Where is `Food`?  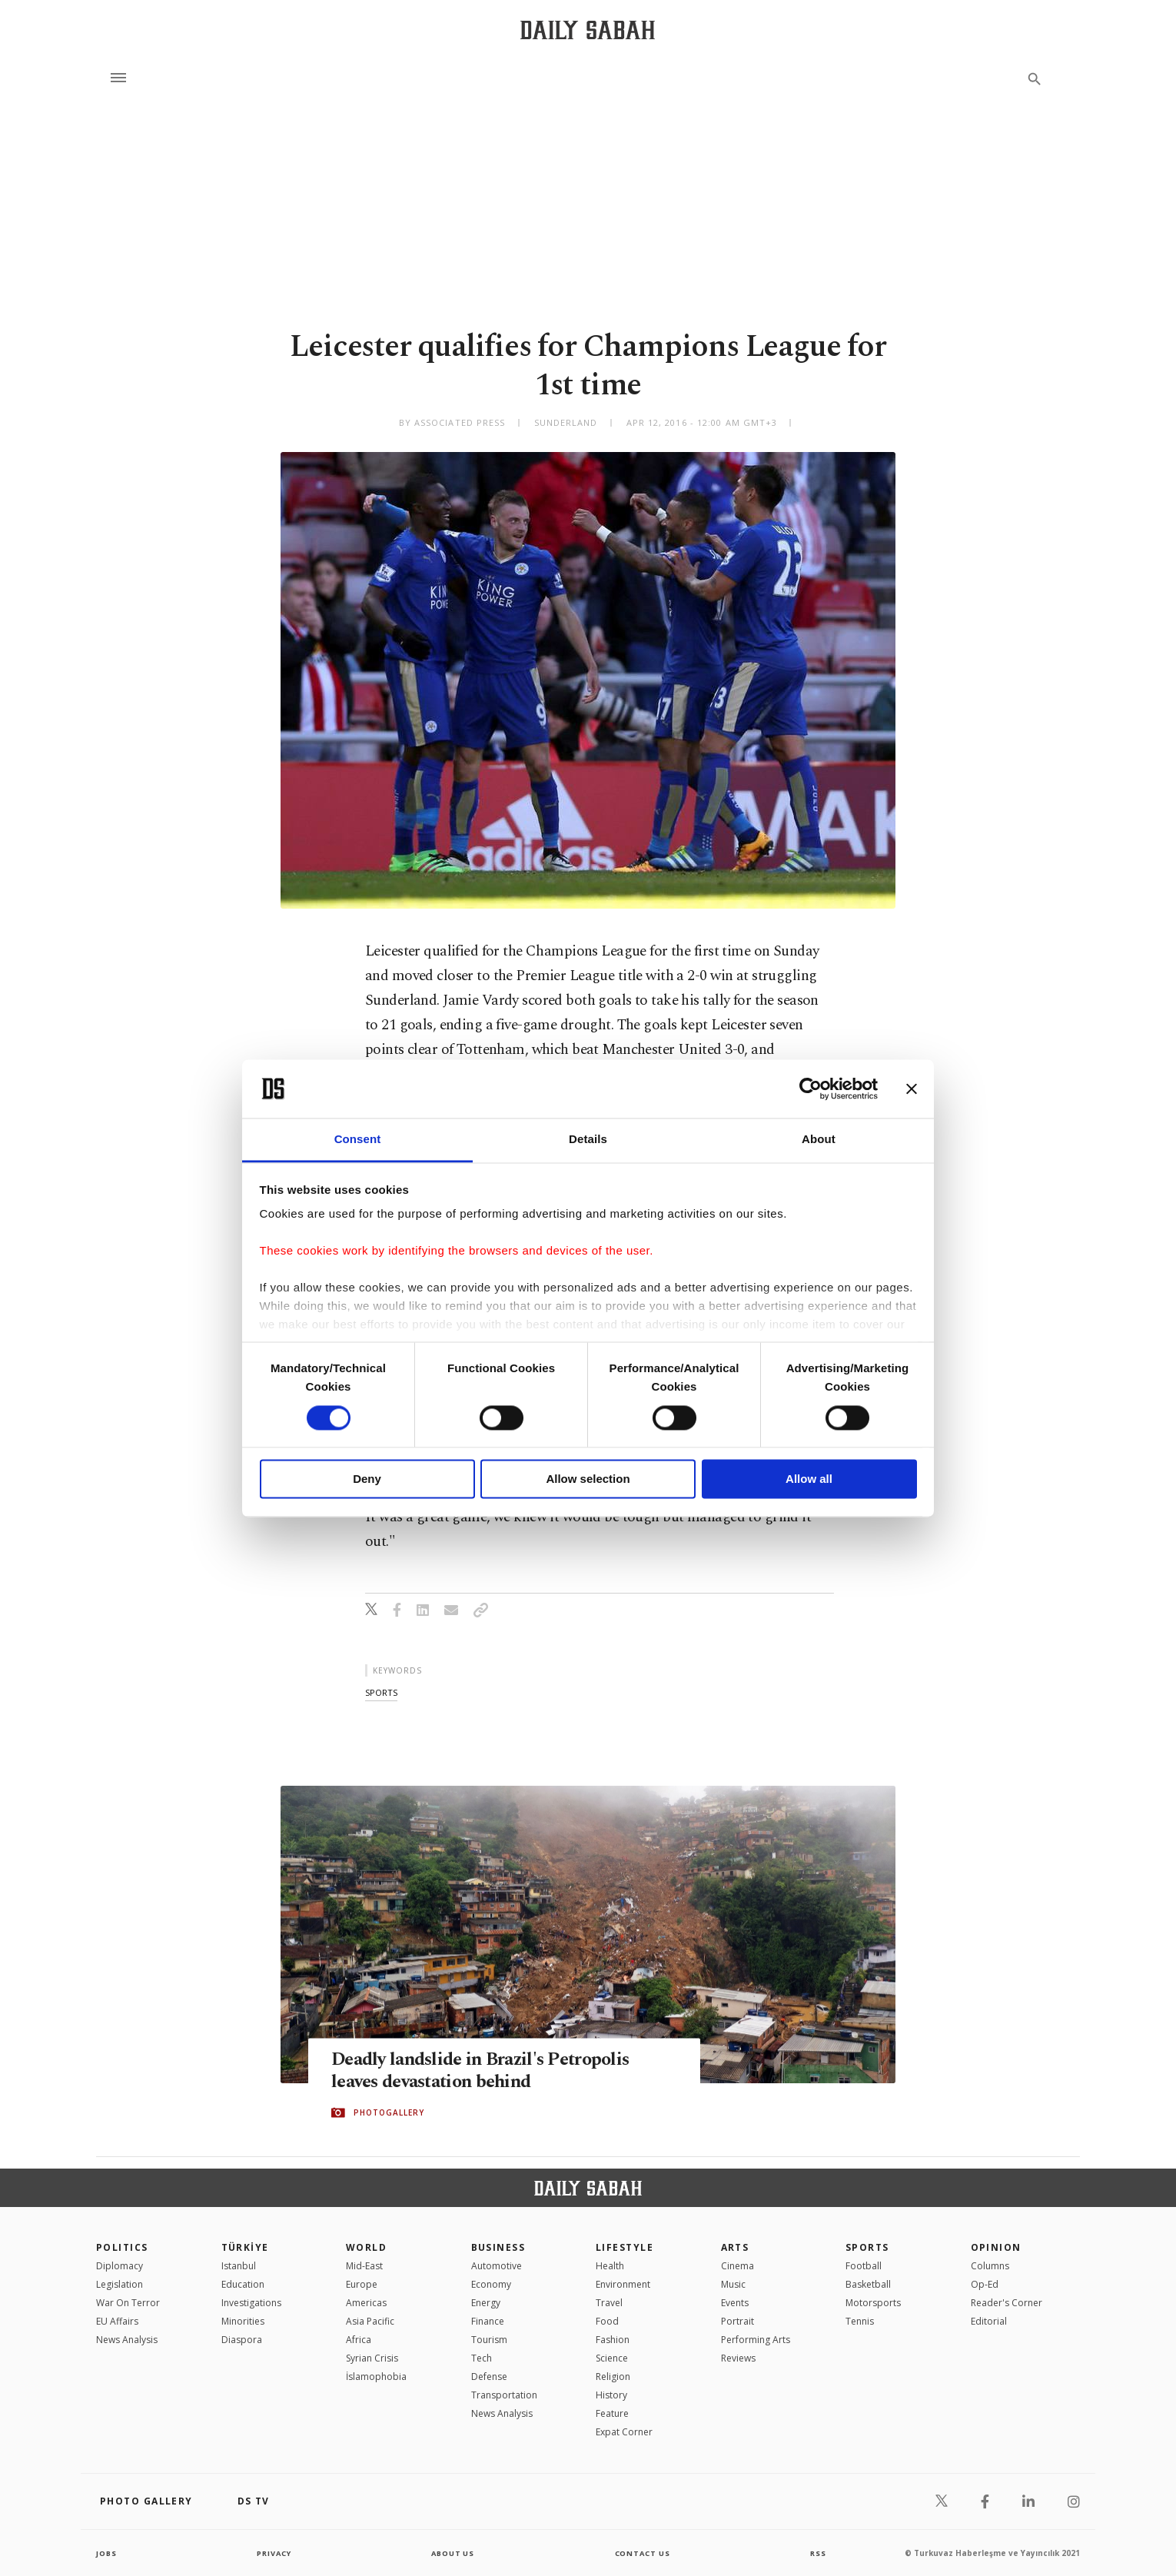
Food is located at coordinates (607, 2321).